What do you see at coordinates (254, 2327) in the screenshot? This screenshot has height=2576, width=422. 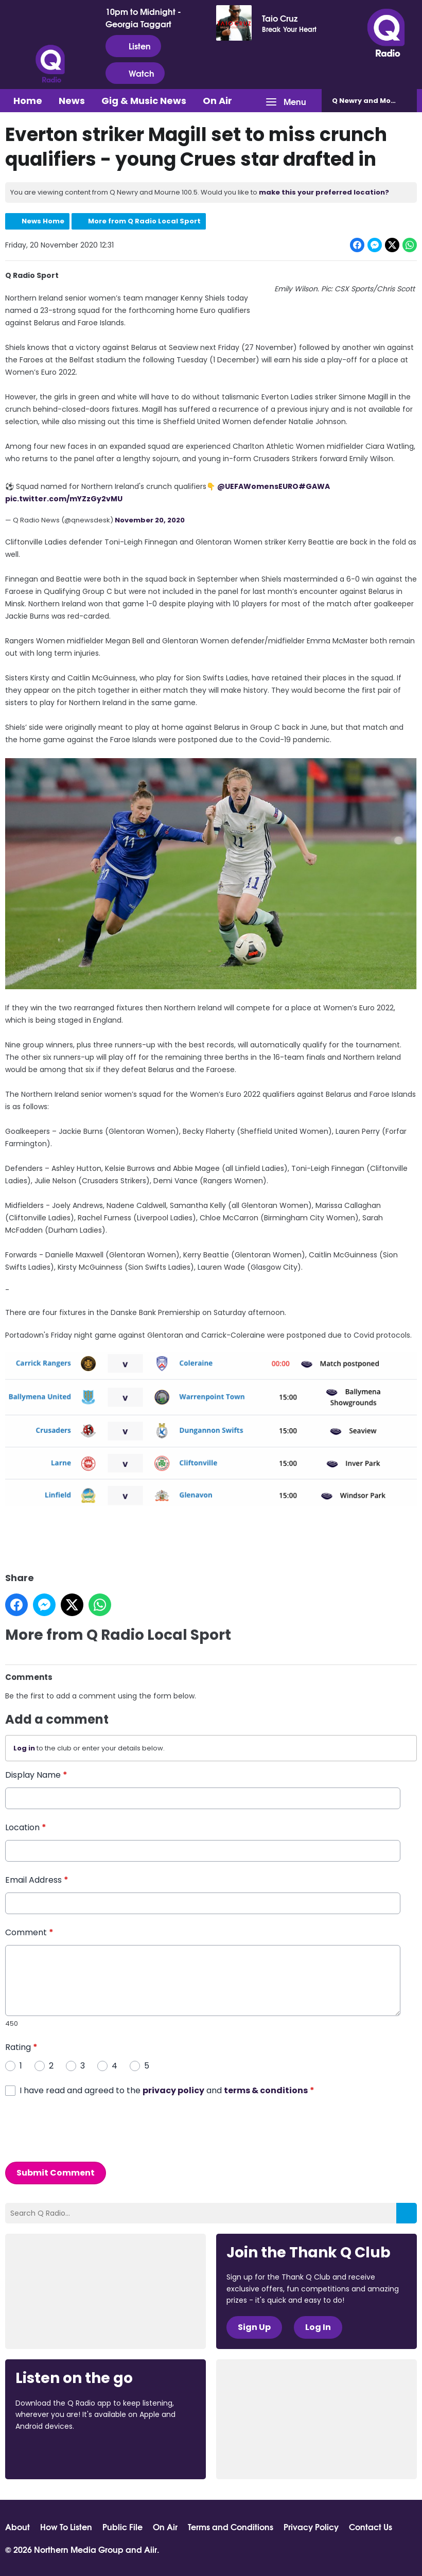 I see `Sign Up` at bounding box center [254, 2327].